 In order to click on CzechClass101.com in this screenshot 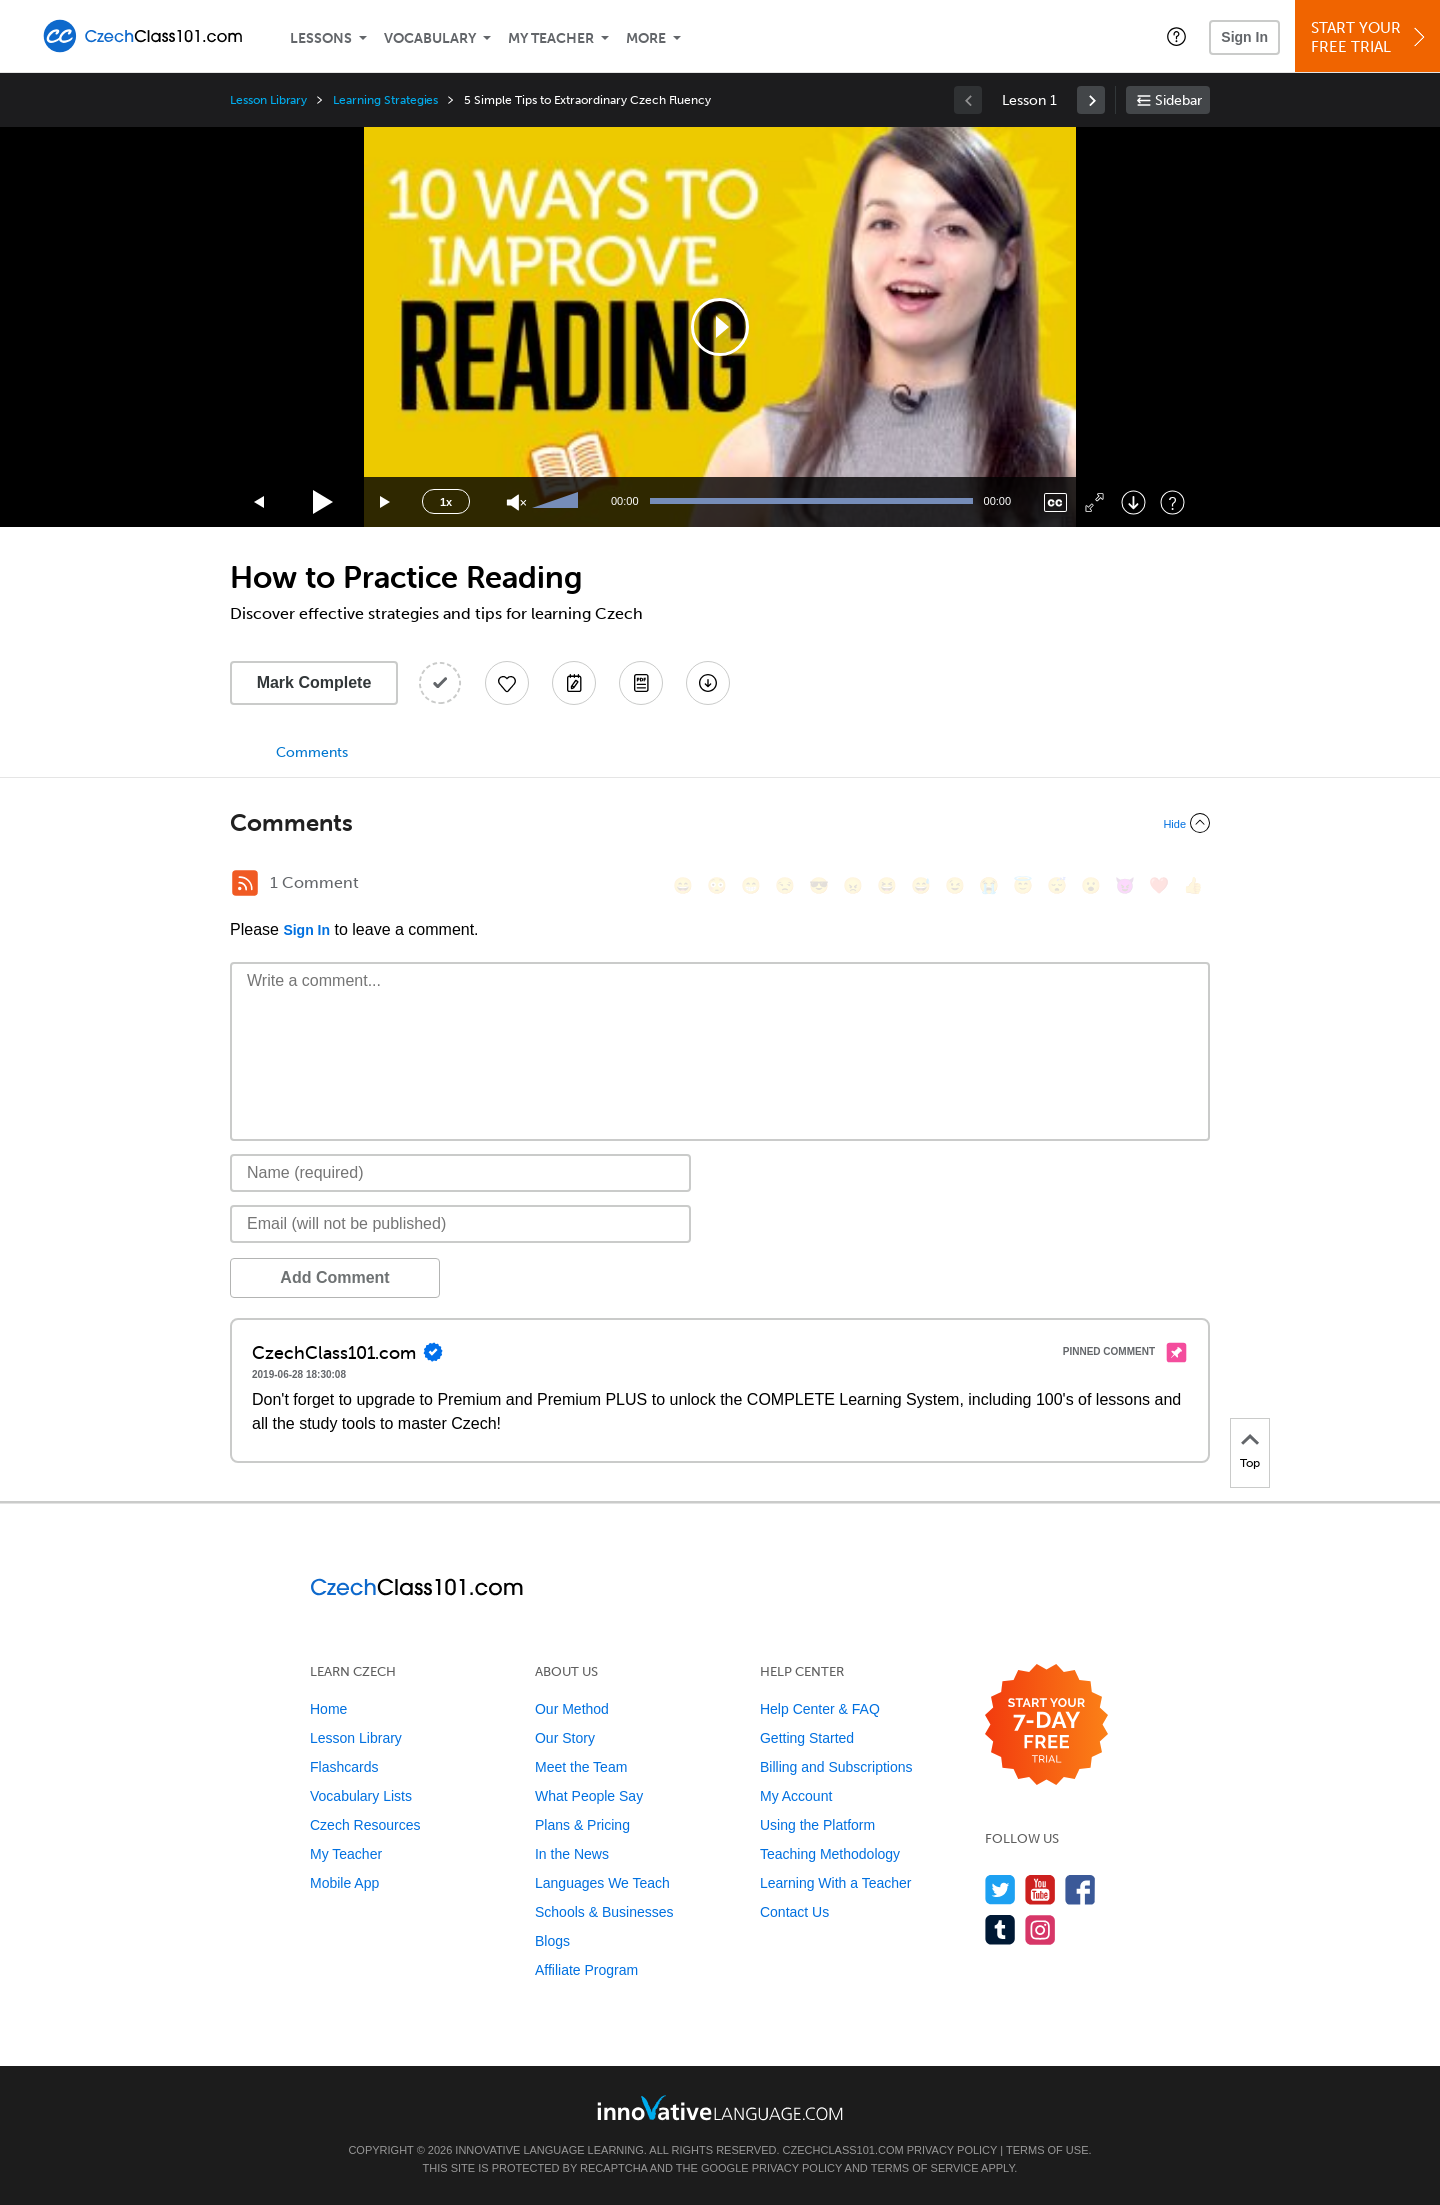, I will do `click(843, 2150)`.